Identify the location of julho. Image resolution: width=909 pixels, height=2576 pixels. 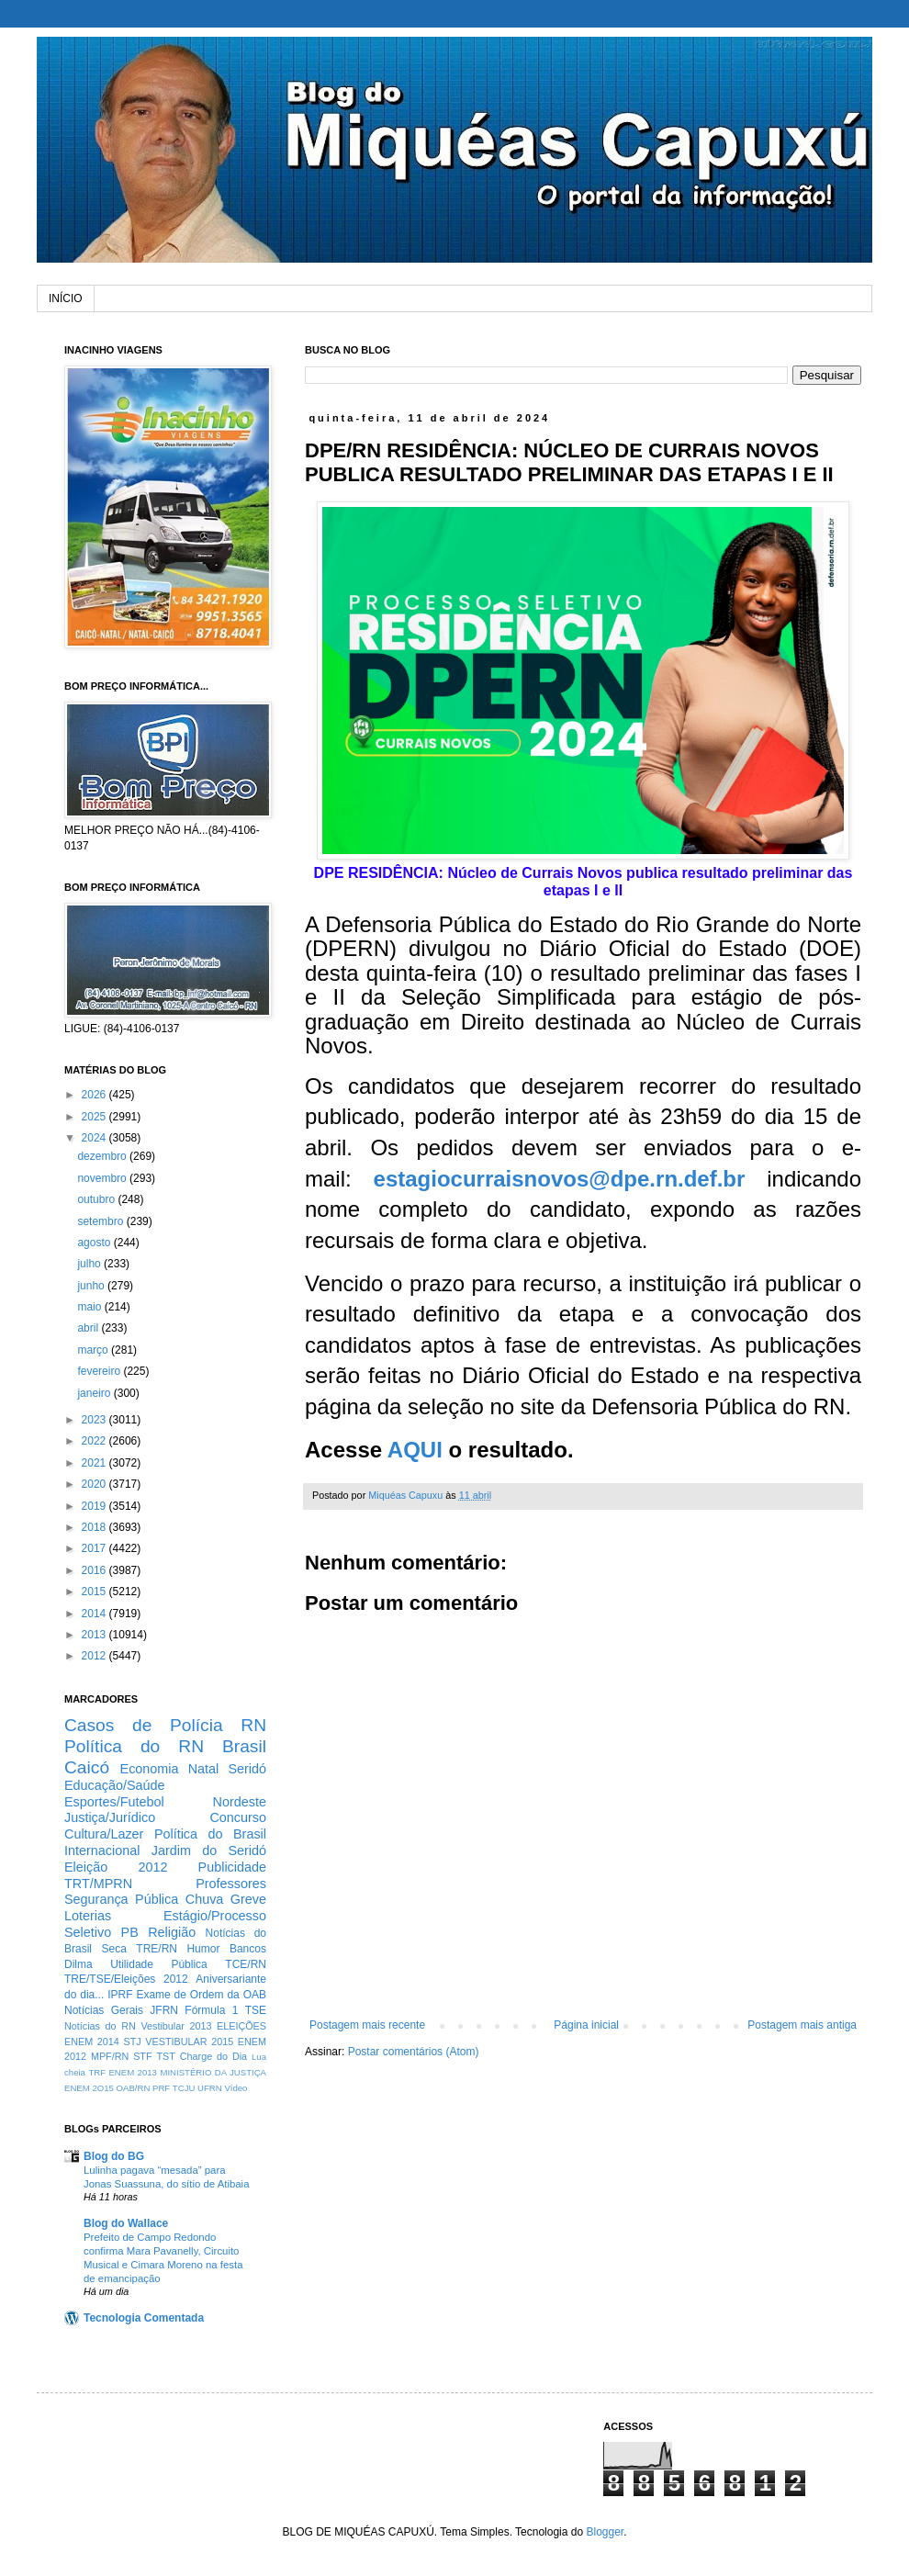
(90, 1263).